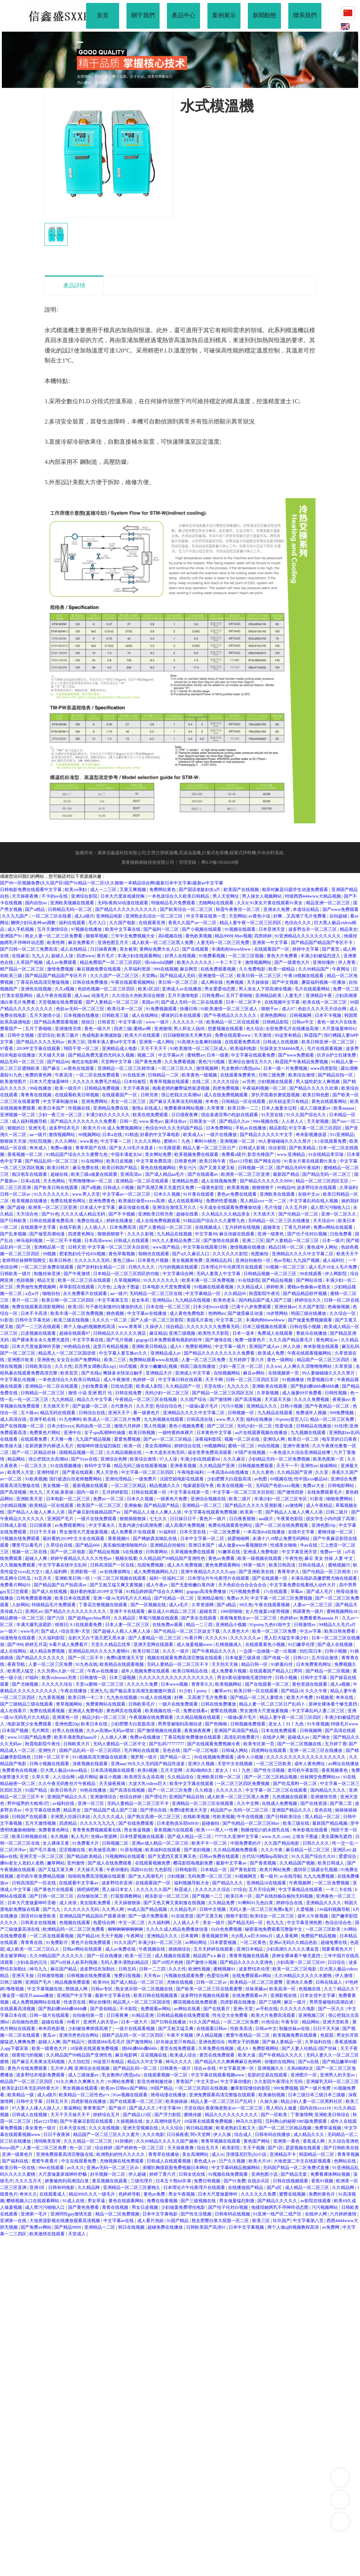  What do you see at coordinates (262, 896) in the screenshot?
I see `男人操女人视频网站` at bounding box center [262, 896].